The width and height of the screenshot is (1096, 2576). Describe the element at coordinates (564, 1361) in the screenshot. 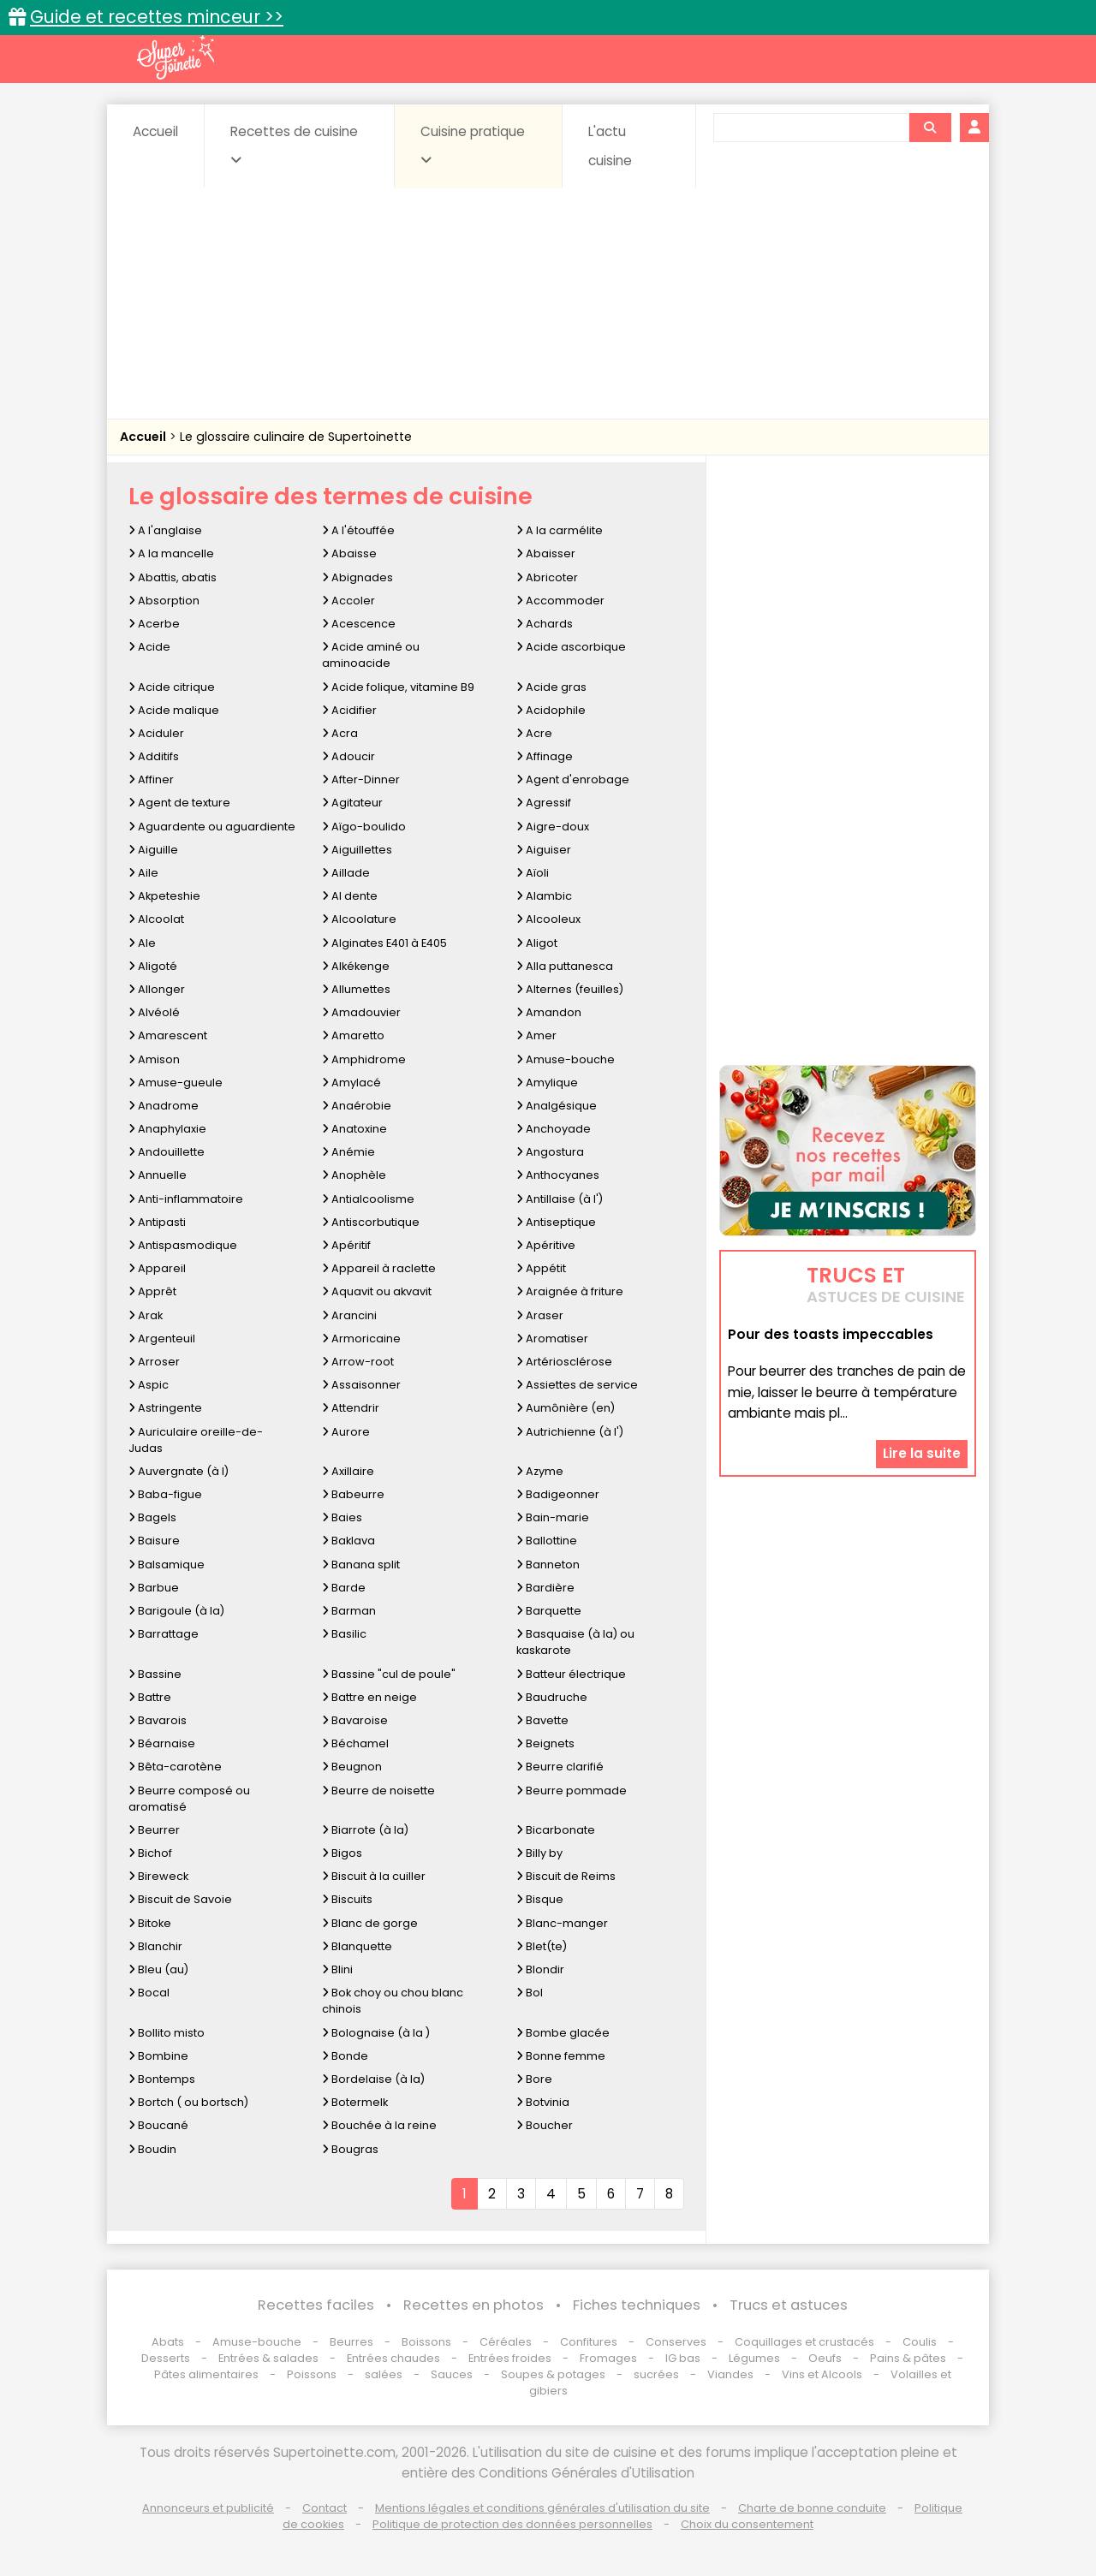

I see `Artériosclérose` at that location.